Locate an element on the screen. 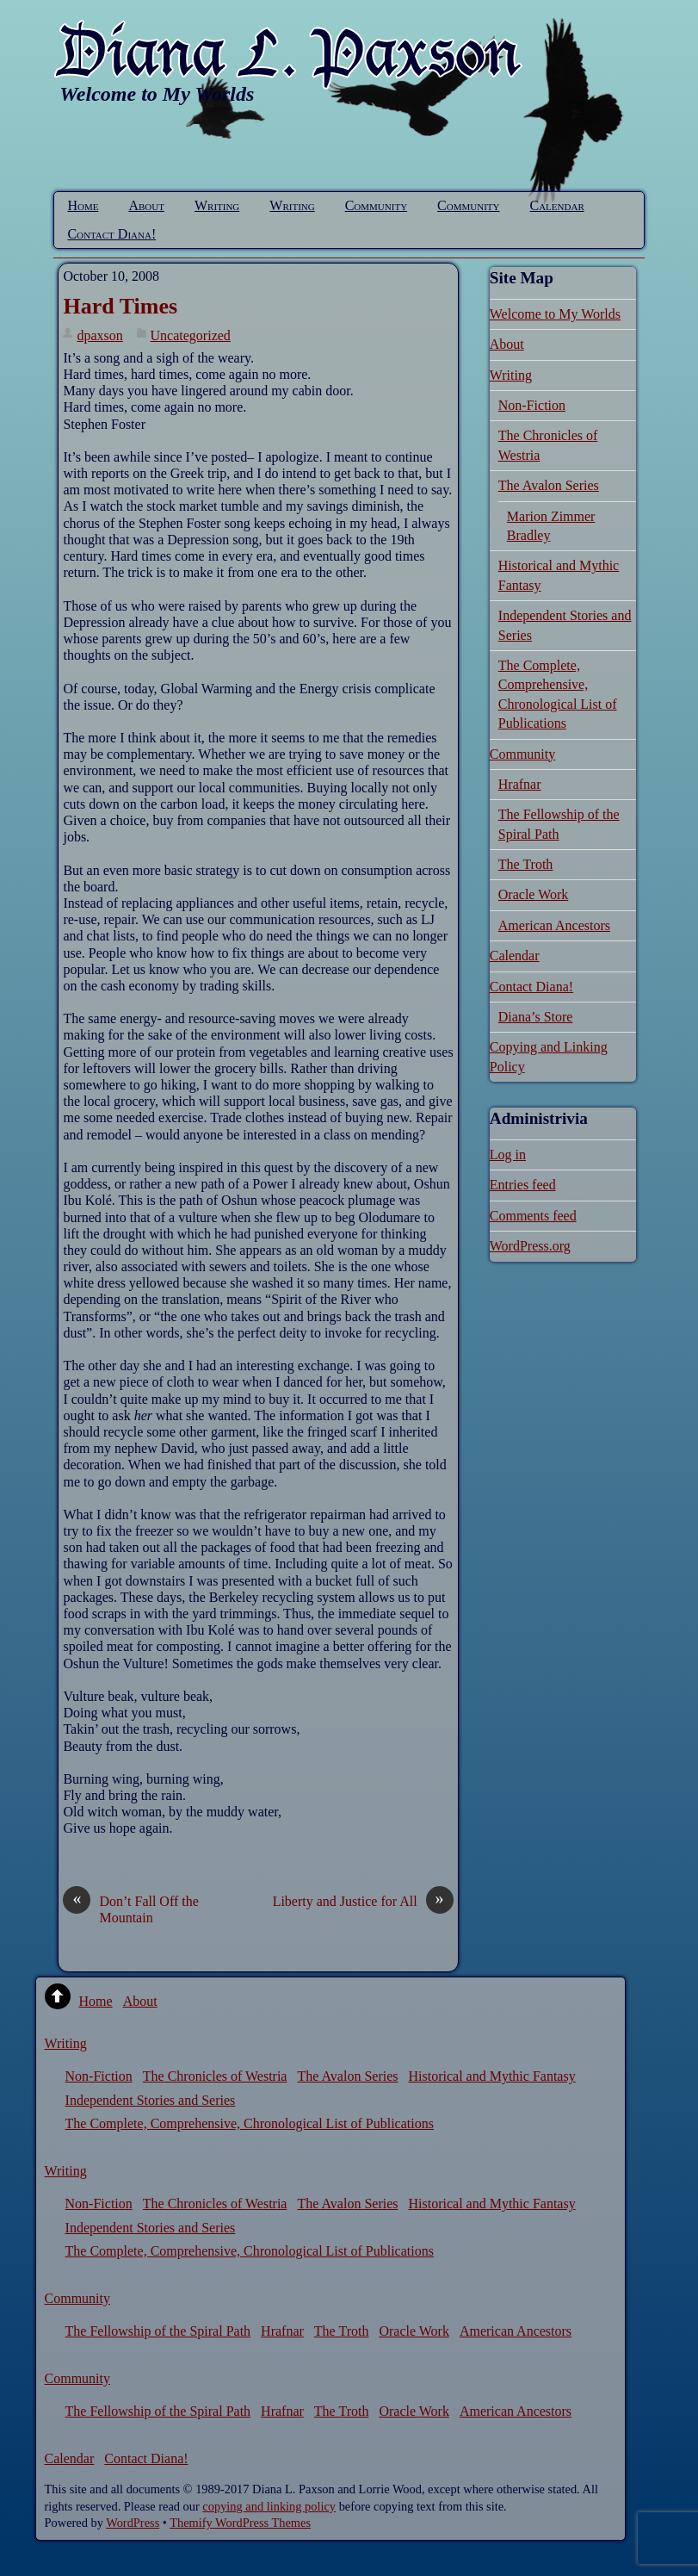  Home is located at coordinates (82, 205).